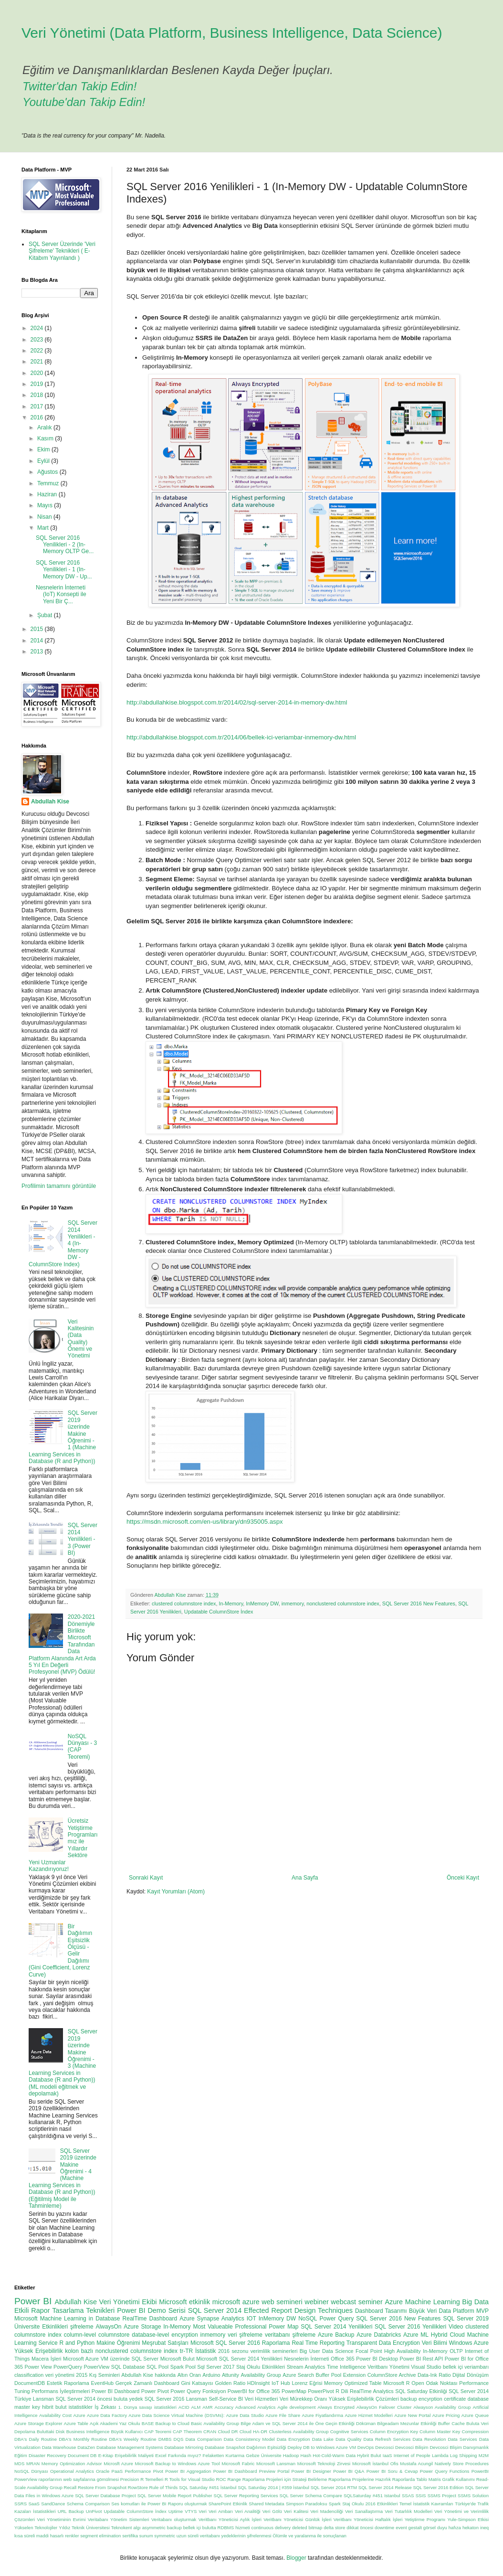  I want to click on ROC, so click(221, 2479).